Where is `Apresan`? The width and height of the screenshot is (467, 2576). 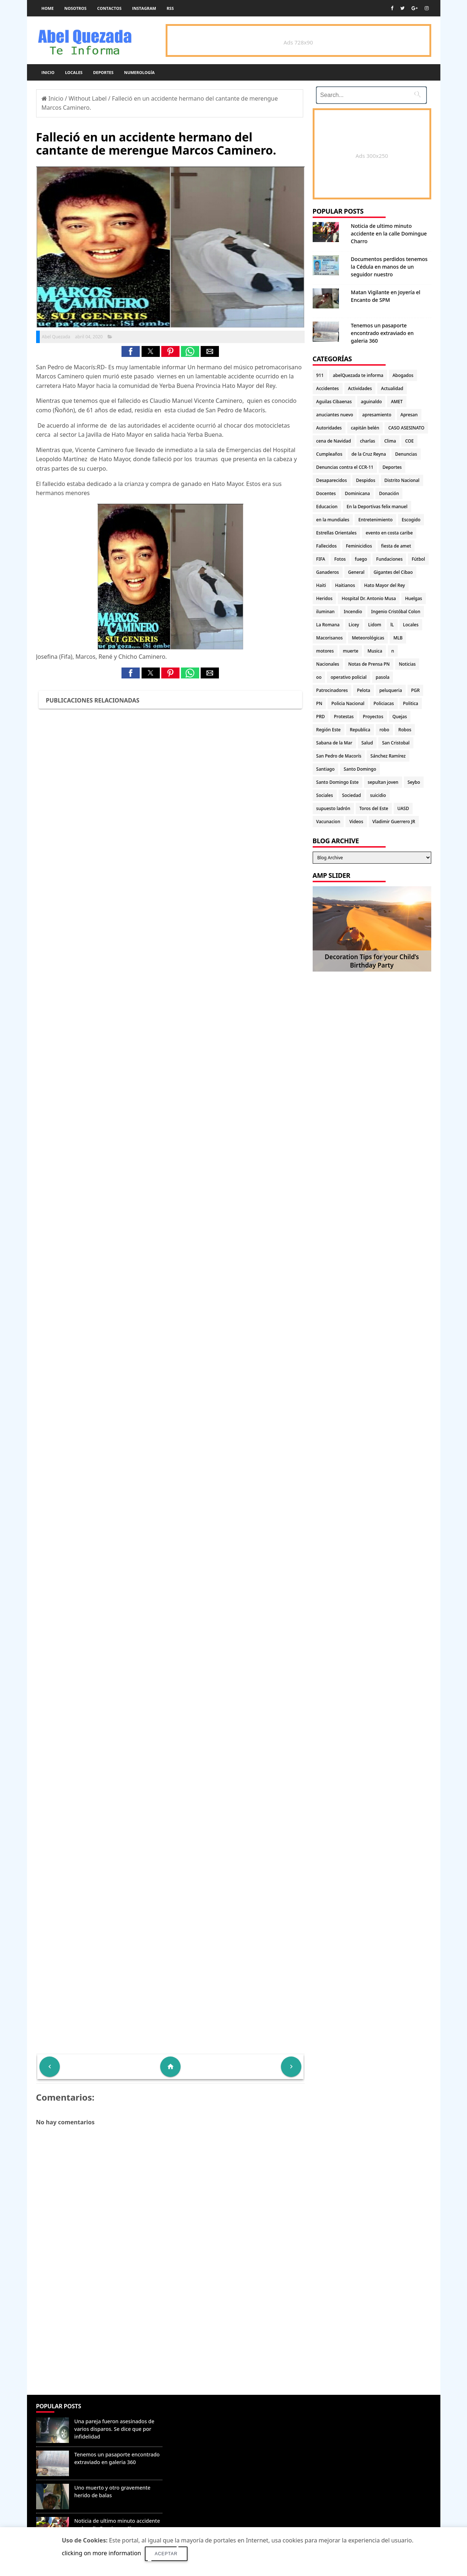 Apresan is located at coordinates (409, 415).